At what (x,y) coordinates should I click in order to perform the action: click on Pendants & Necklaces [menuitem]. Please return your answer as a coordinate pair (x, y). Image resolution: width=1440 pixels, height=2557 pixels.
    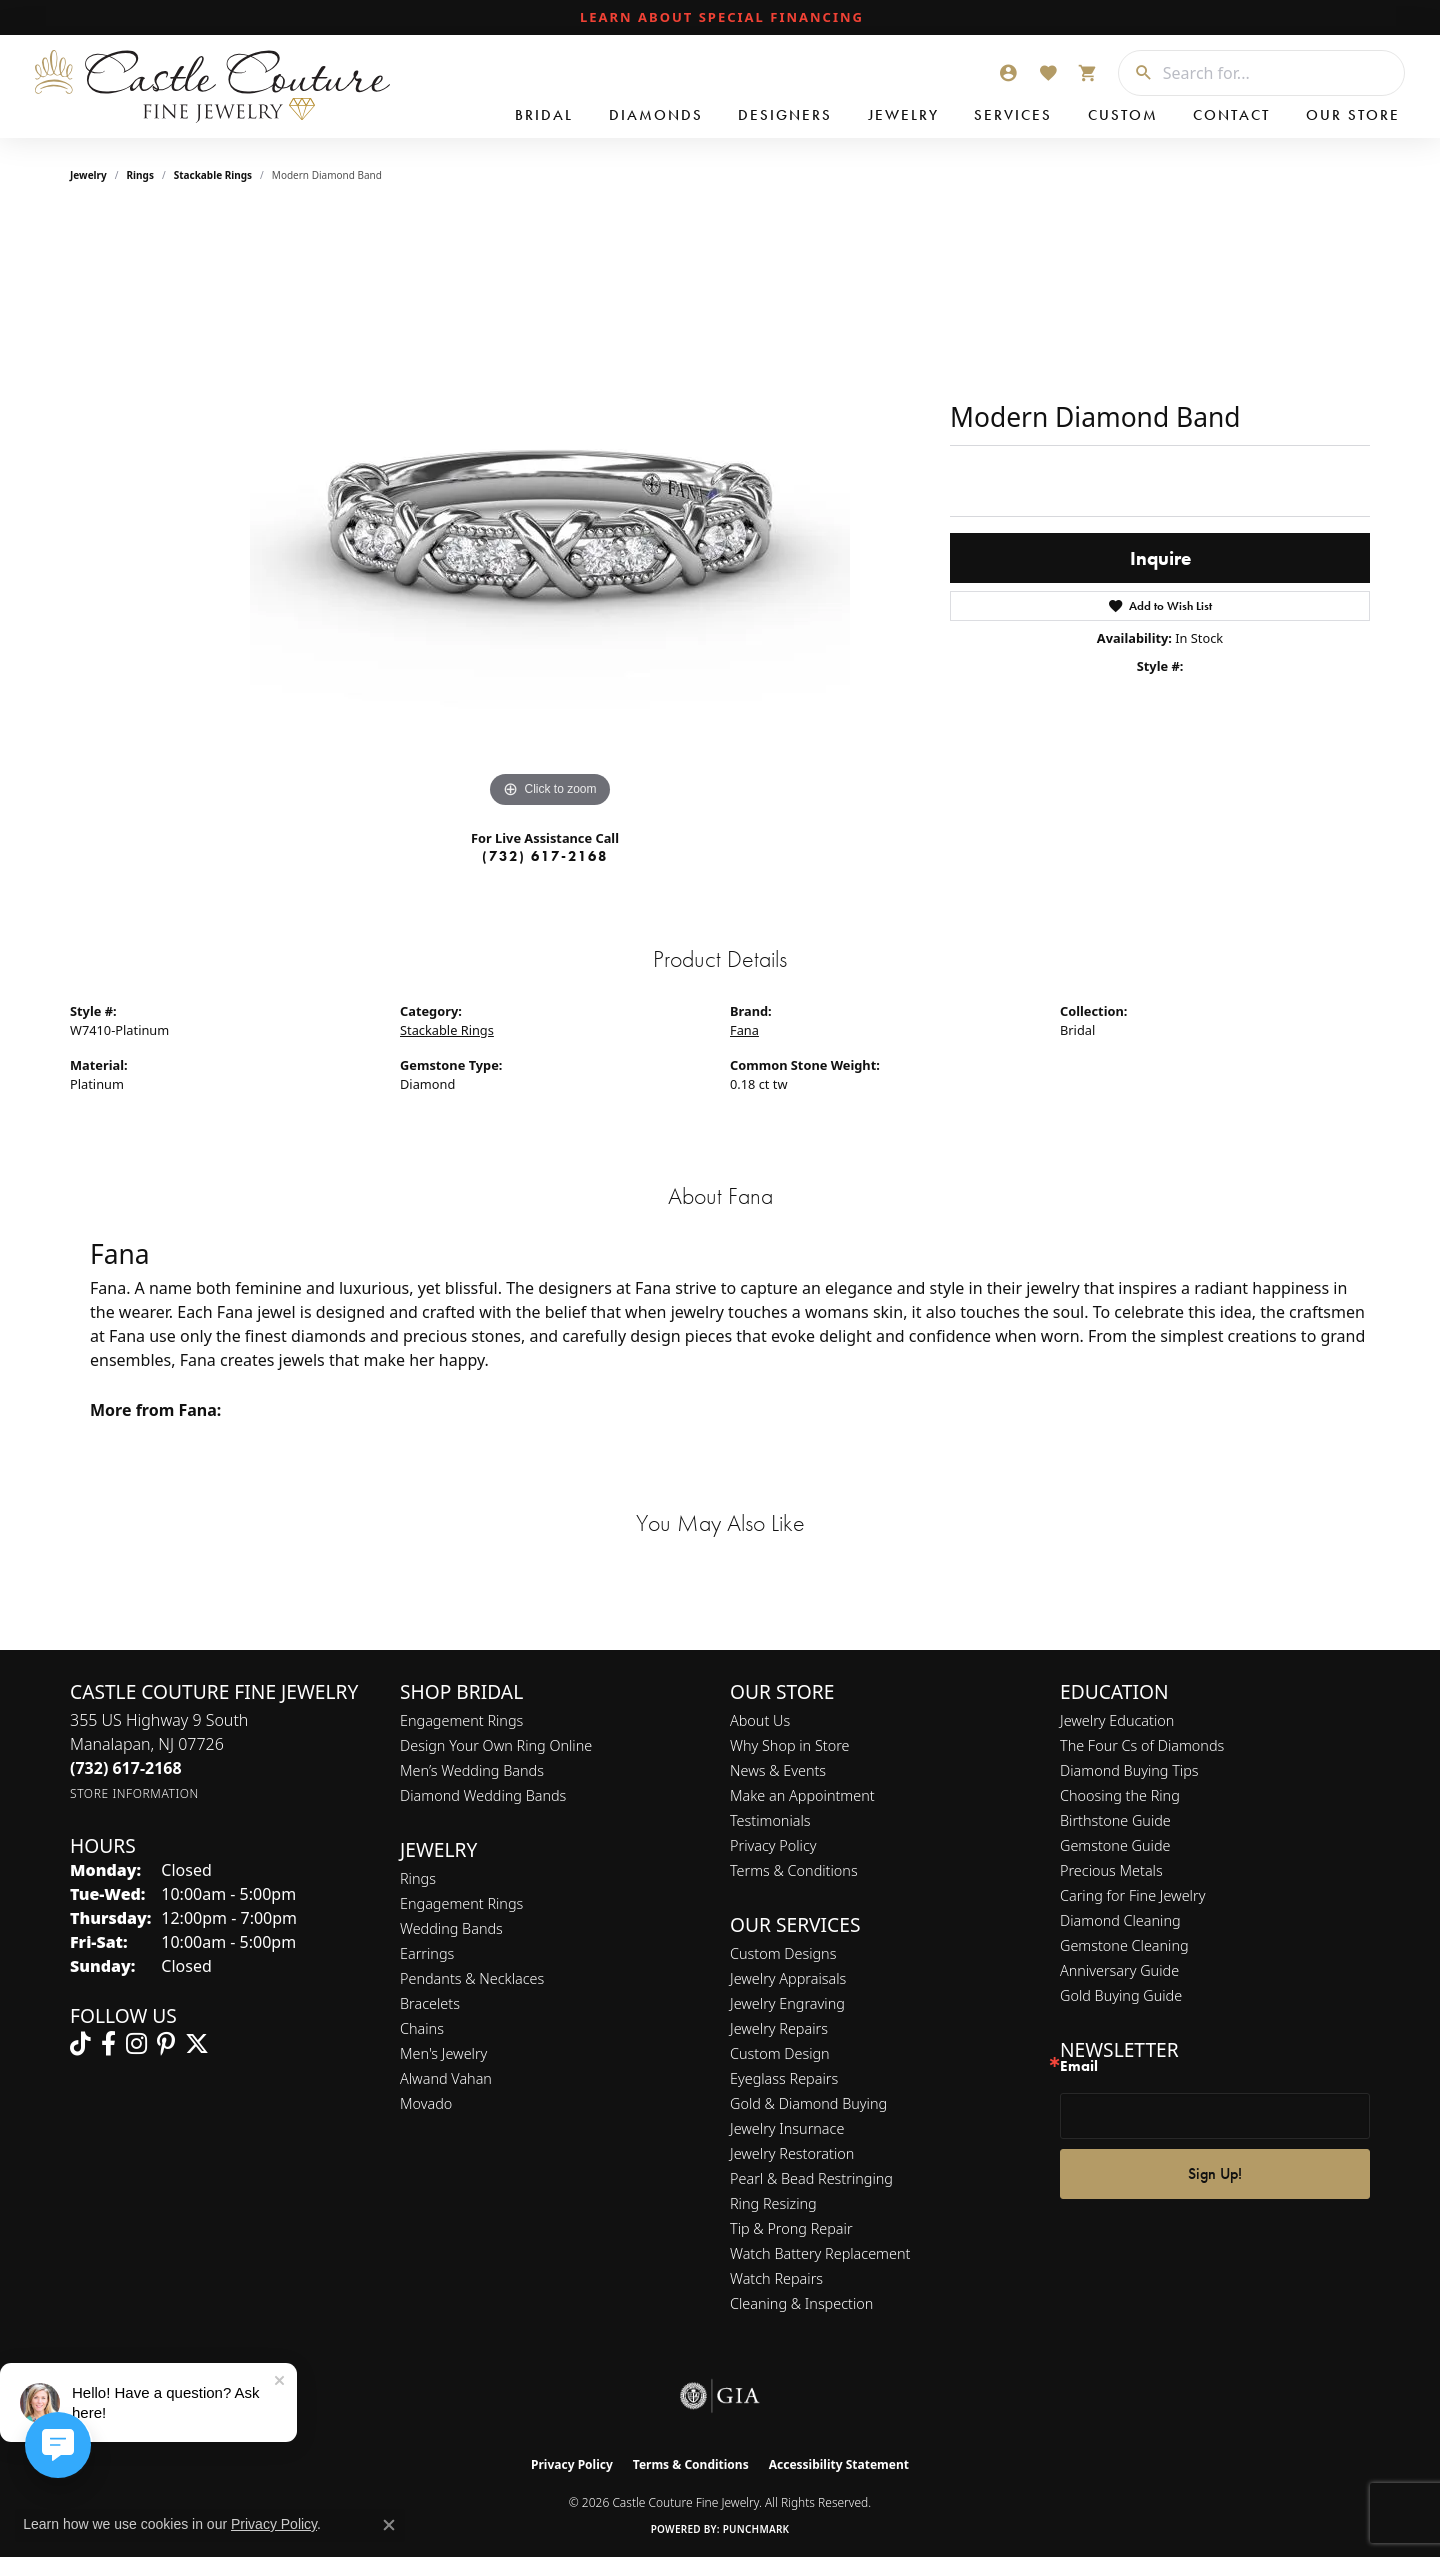
    Looking at the image, I should click on (472, 1978).